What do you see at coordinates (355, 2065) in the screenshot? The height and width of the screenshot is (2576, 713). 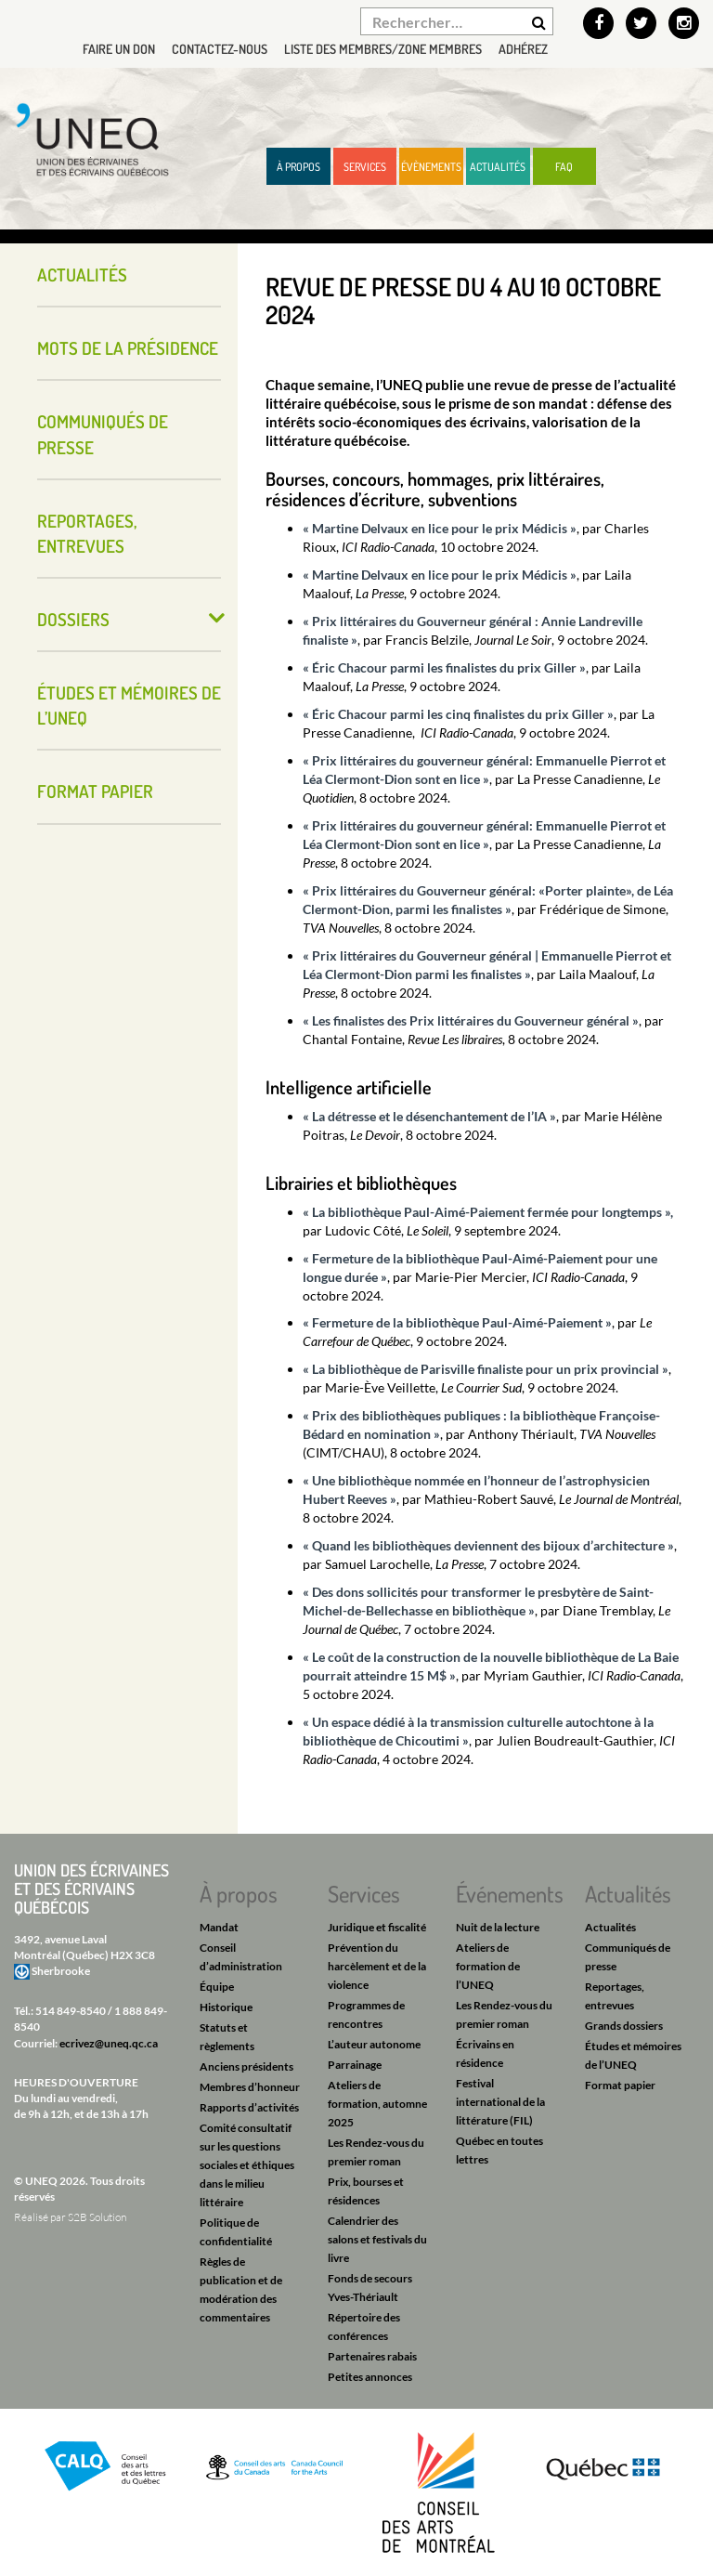 I see `Parrainage` at bounding box center [355, 2065].